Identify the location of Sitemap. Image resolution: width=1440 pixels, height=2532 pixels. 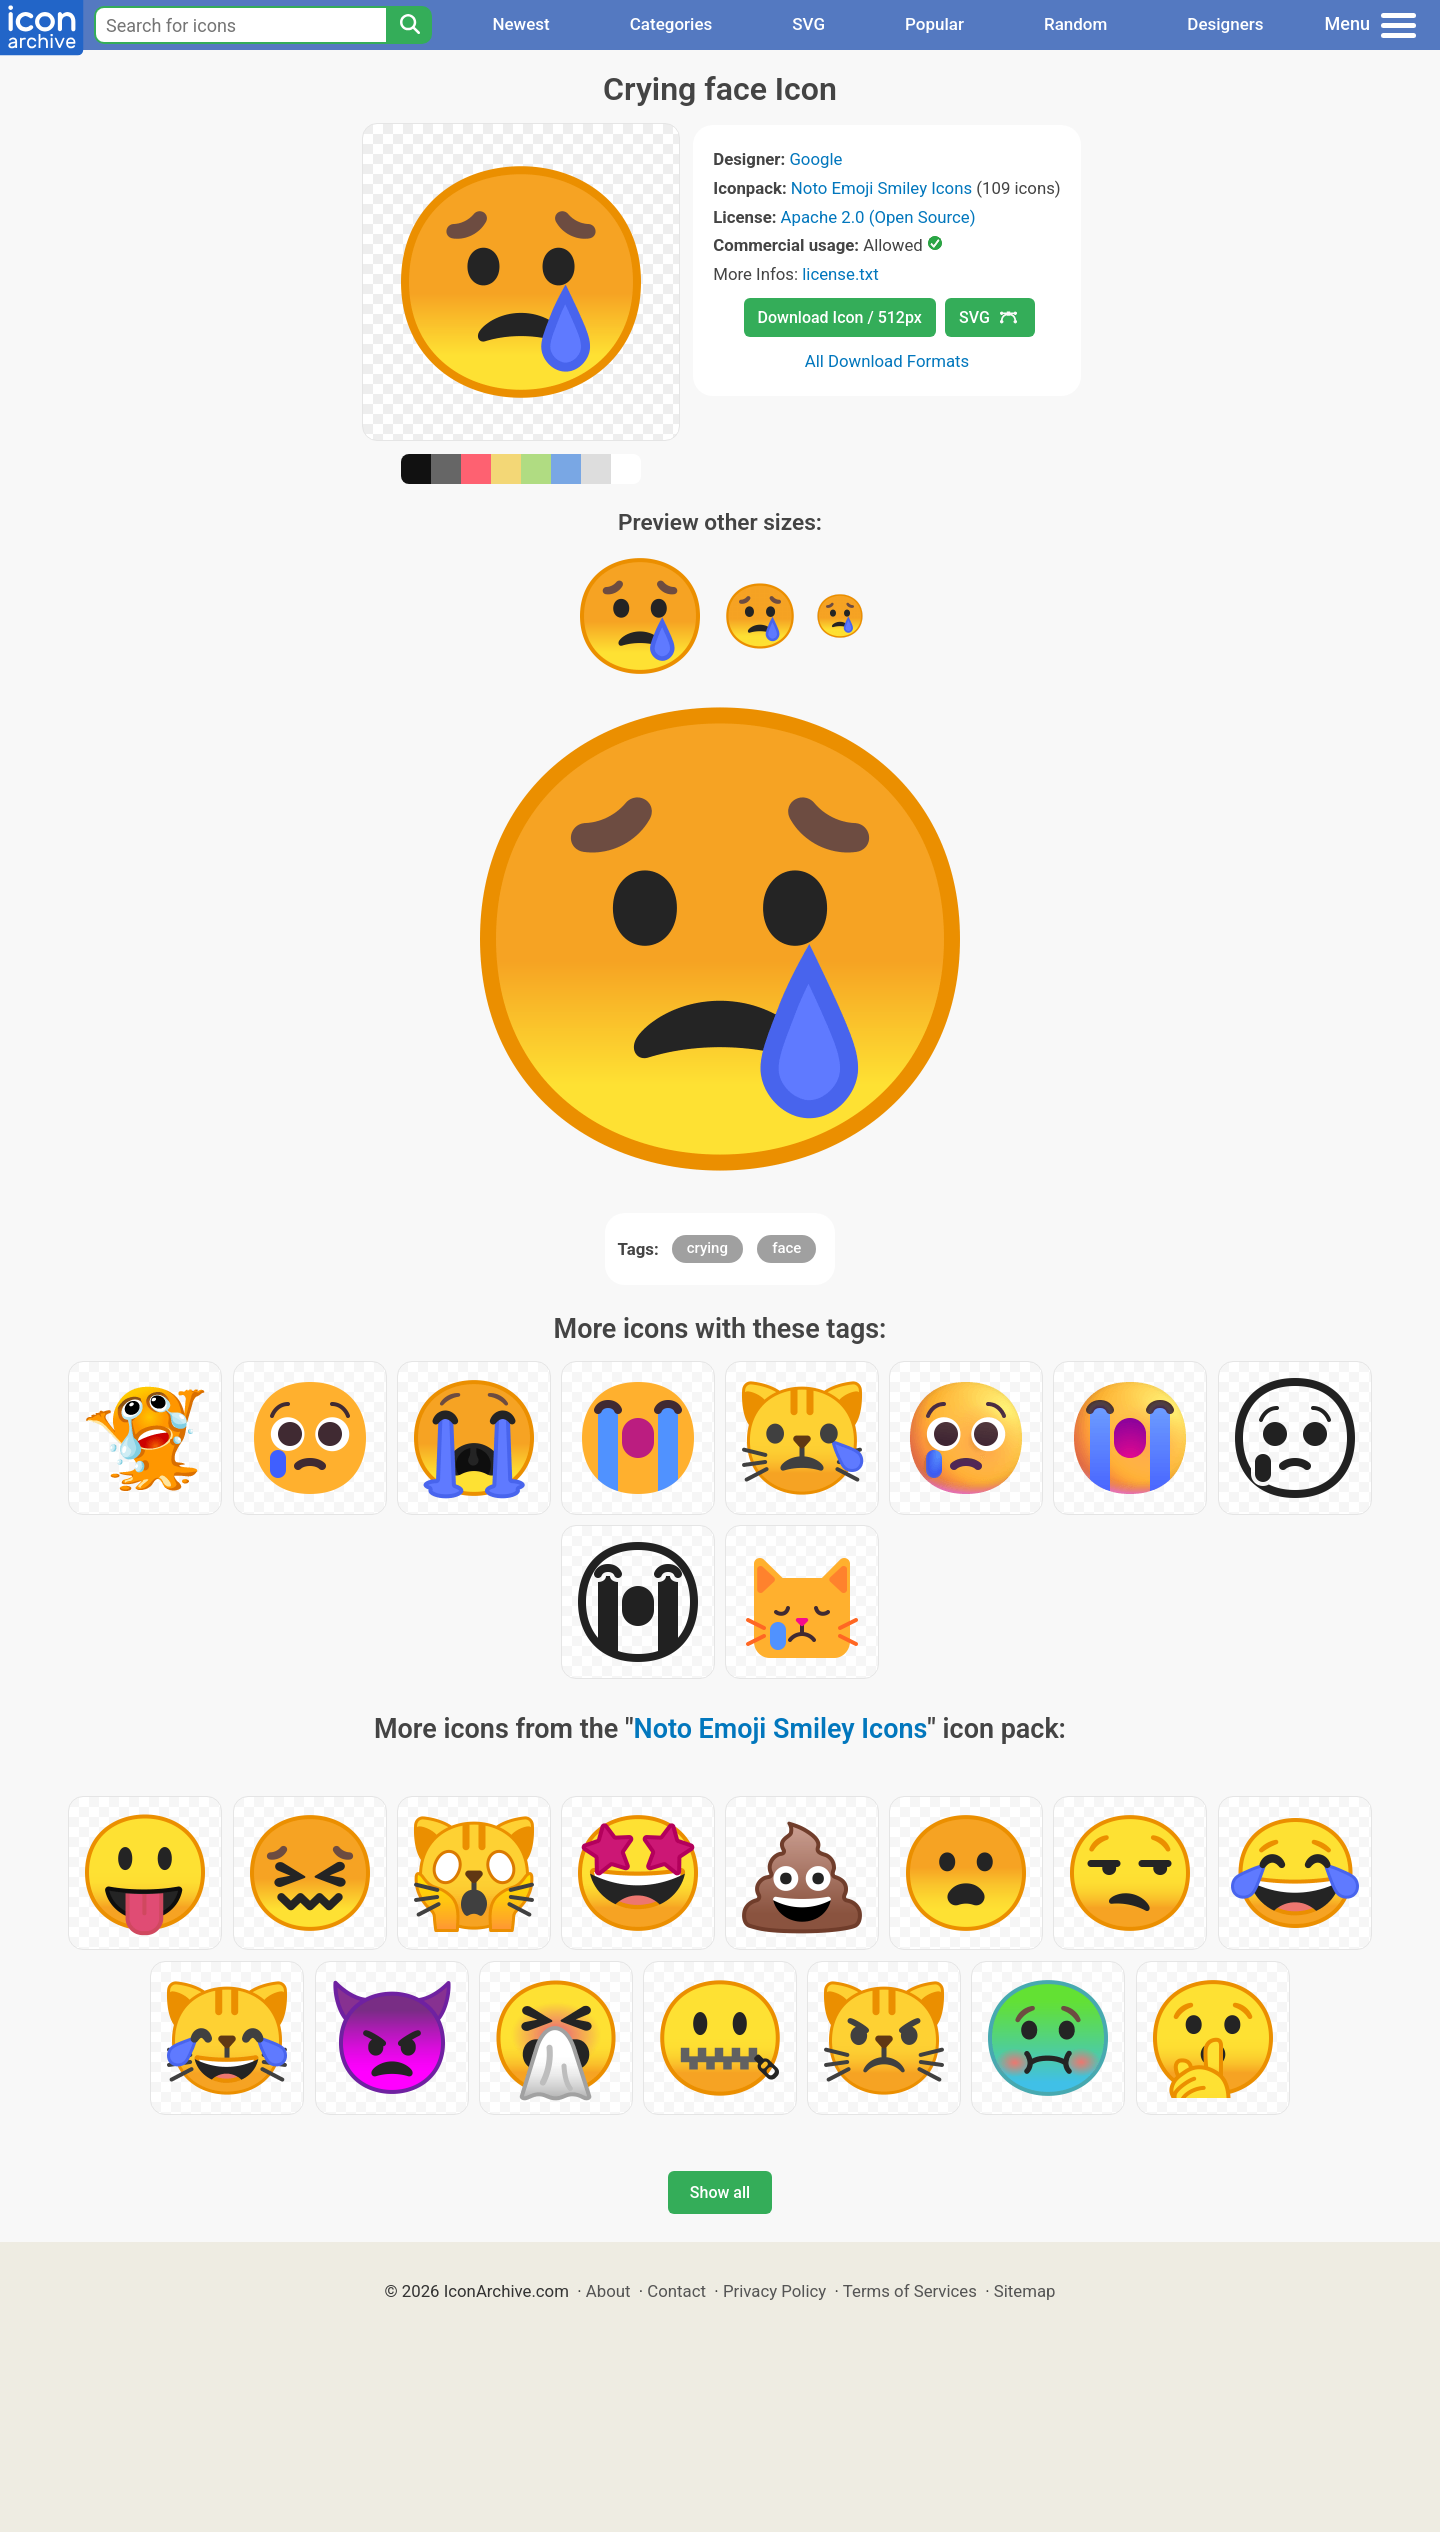
(1025, 2291).